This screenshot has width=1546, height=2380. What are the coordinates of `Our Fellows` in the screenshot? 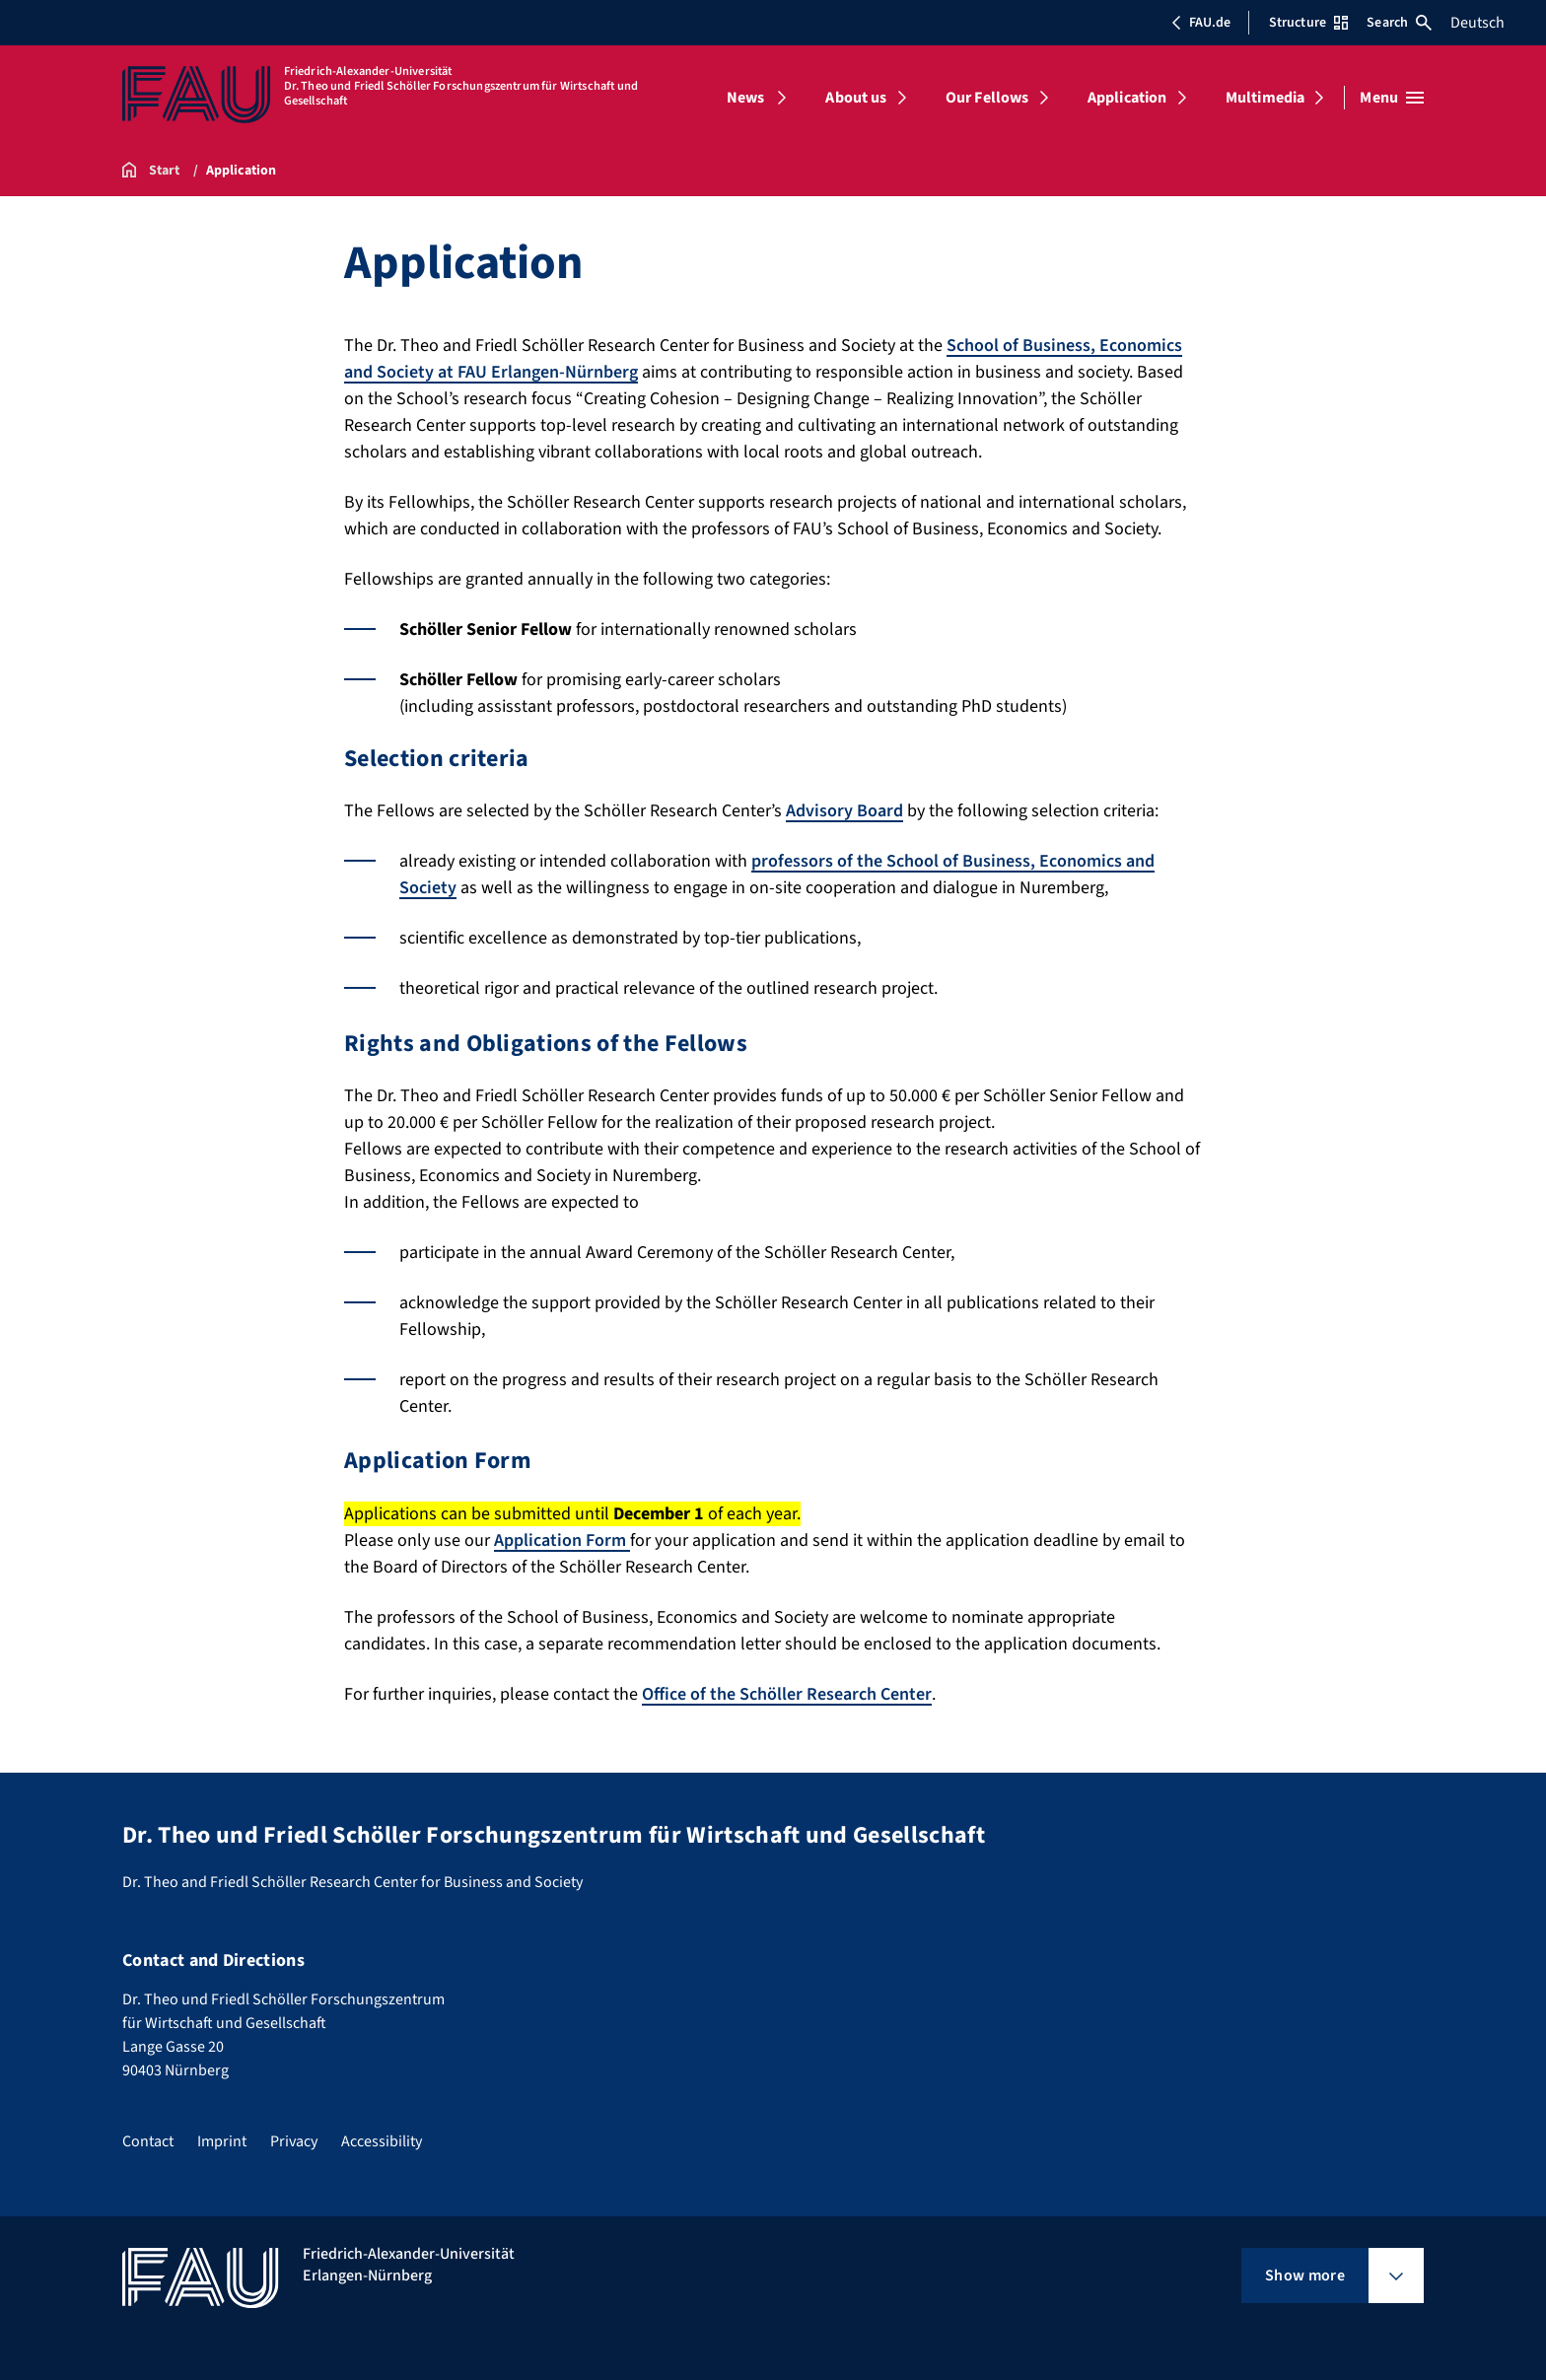 It's located at (987, 97).